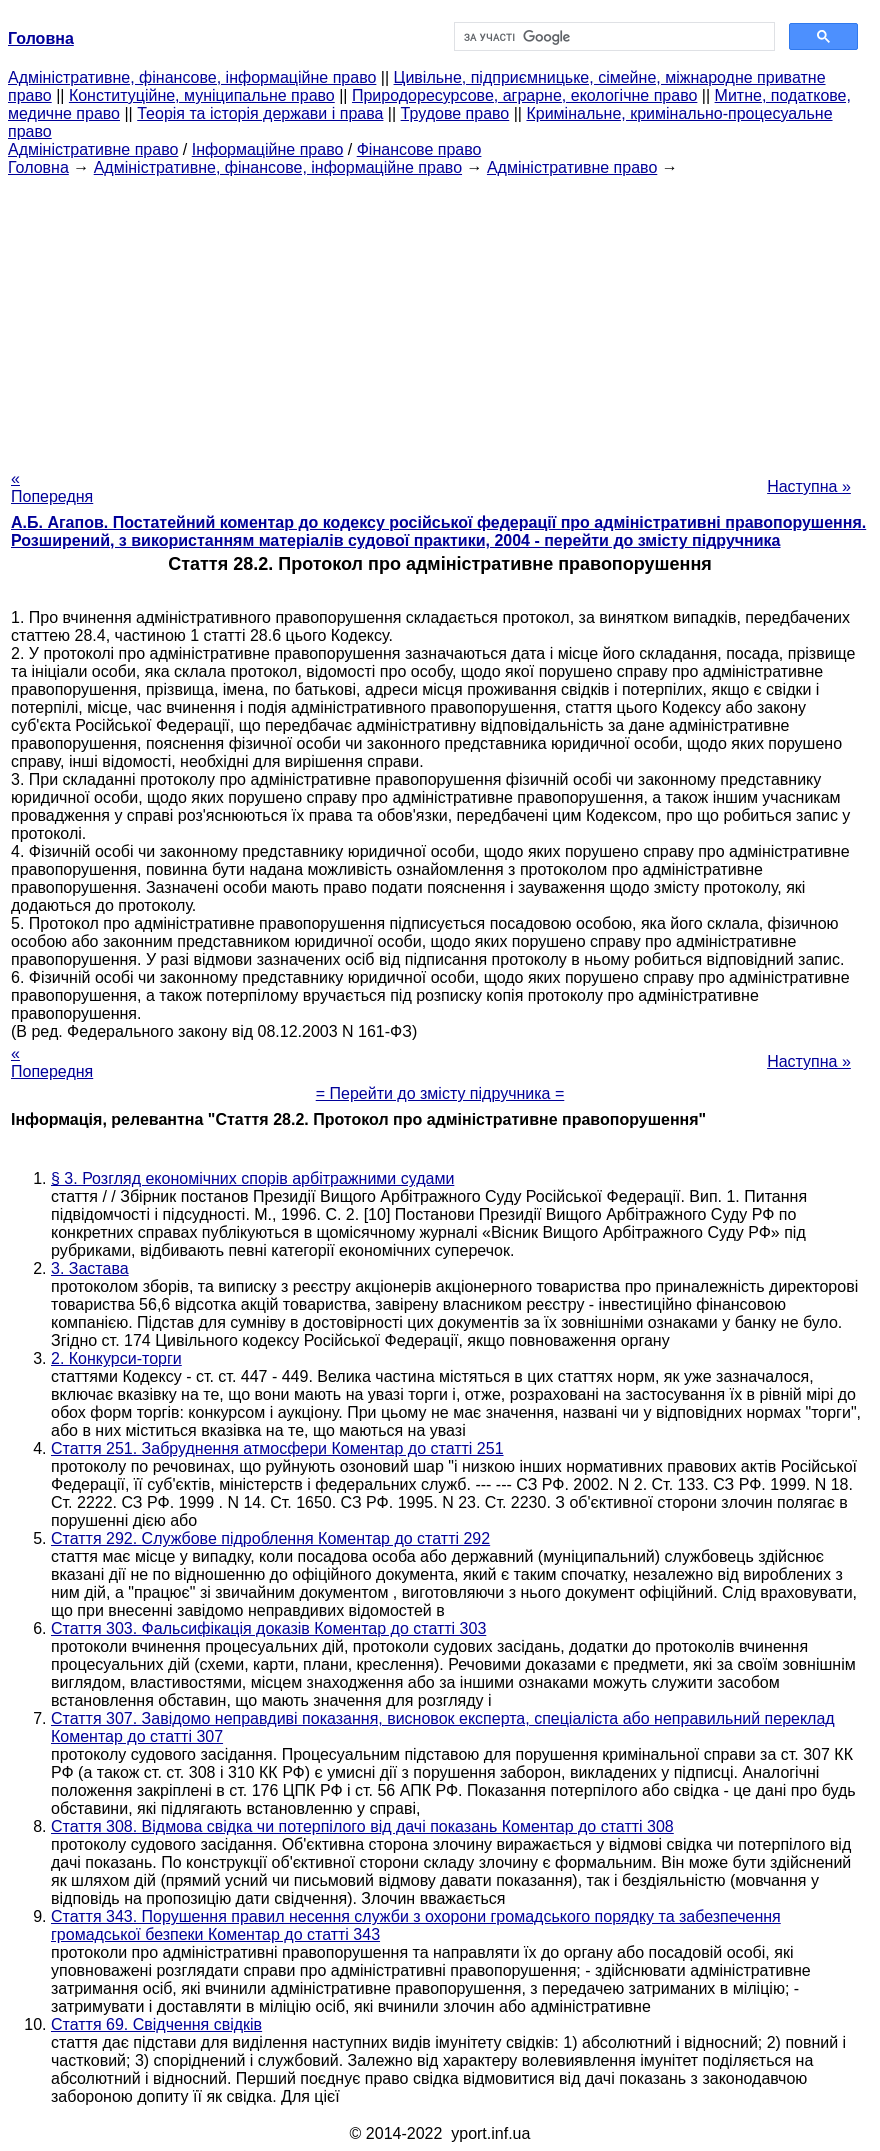  What do you see at coordinates (52, 487) in the screenshot?
I see `« Попередня` at bounding box center [52, 487].